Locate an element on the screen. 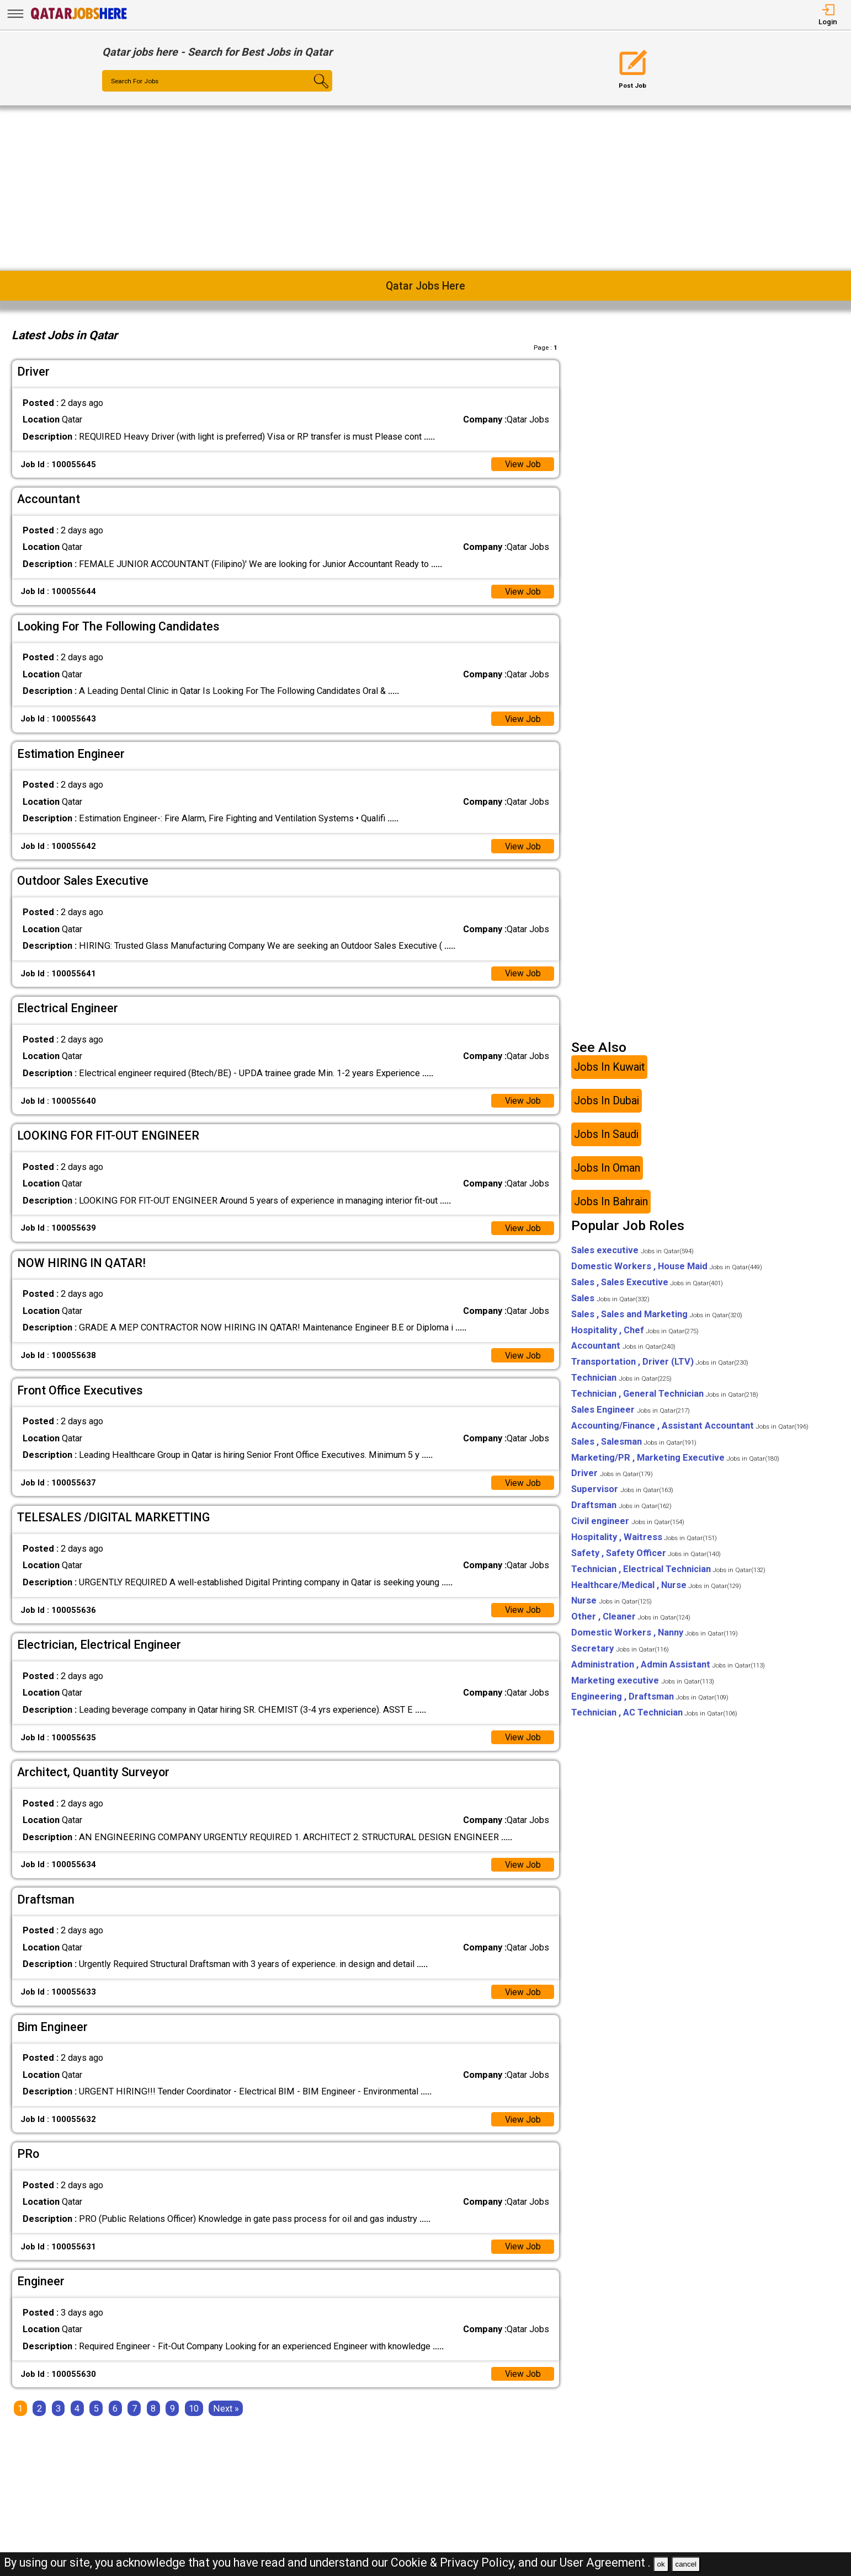  Marketing executive is located at coordinates (642, 1684).